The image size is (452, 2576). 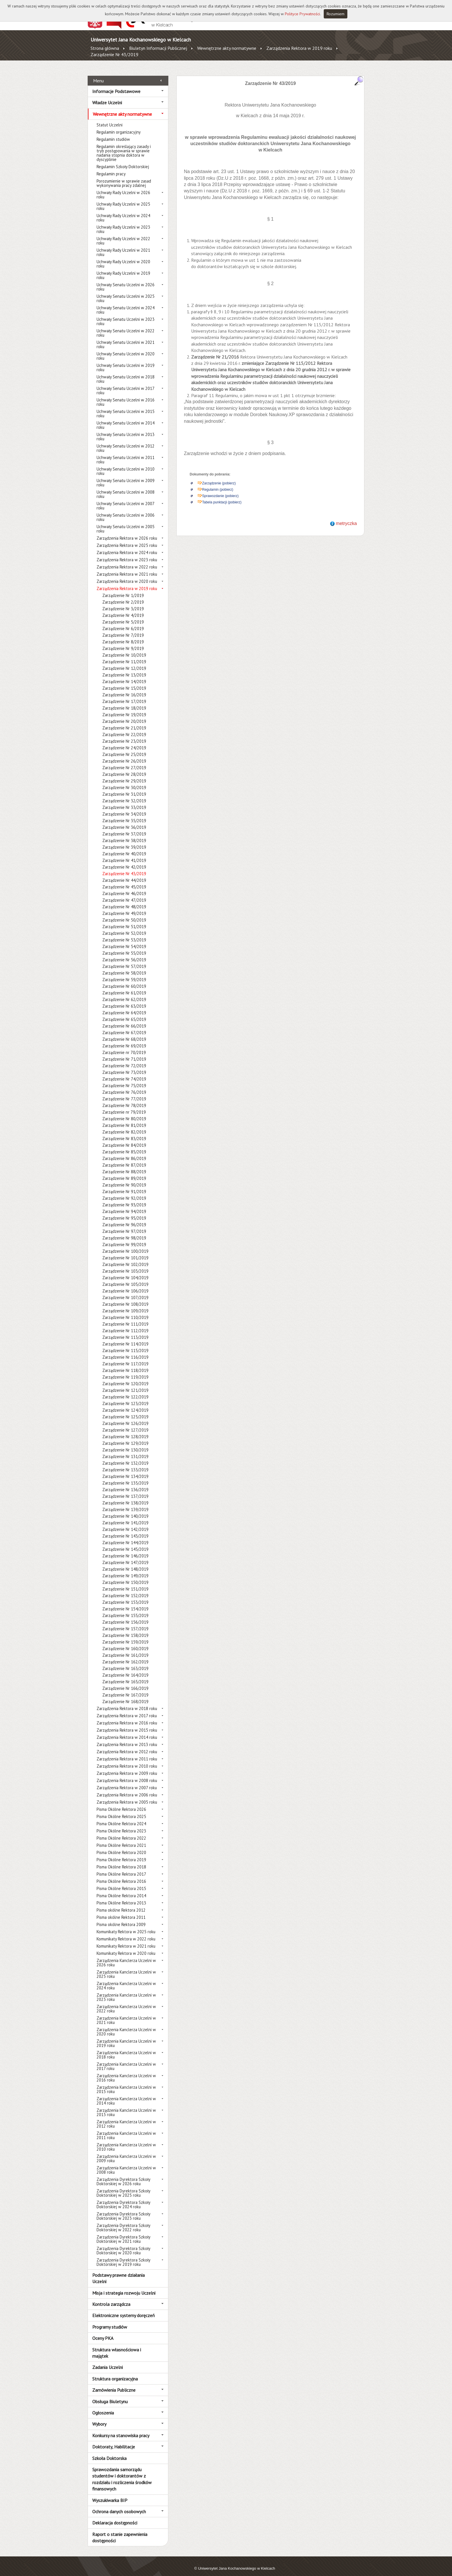 What do you see at coordinates (126, 2164) in the screenshot?
I see `Zarządzenia Kanclerza Uczelni w 2008 roku` at bounding box center [126, 2164].